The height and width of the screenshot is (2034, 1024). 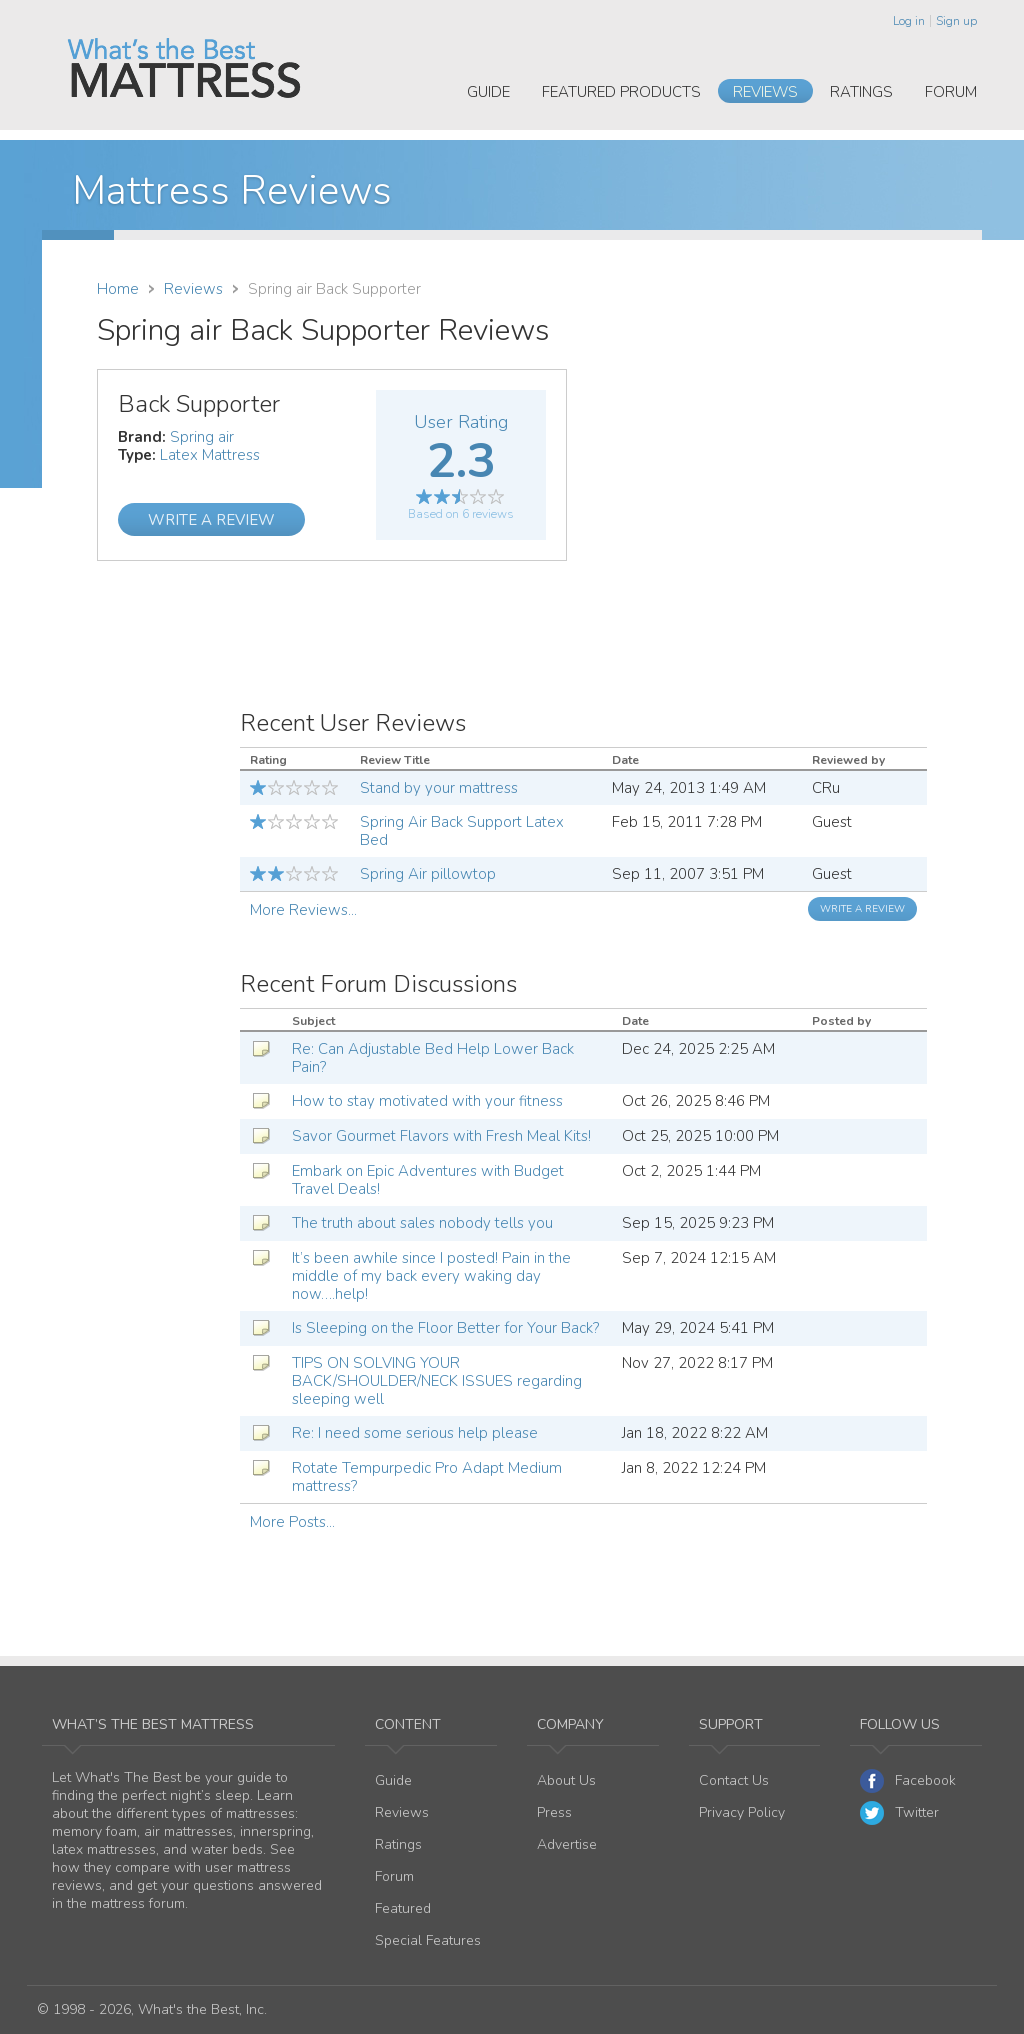 I want to click on Forum, so click(x=951, y=92).